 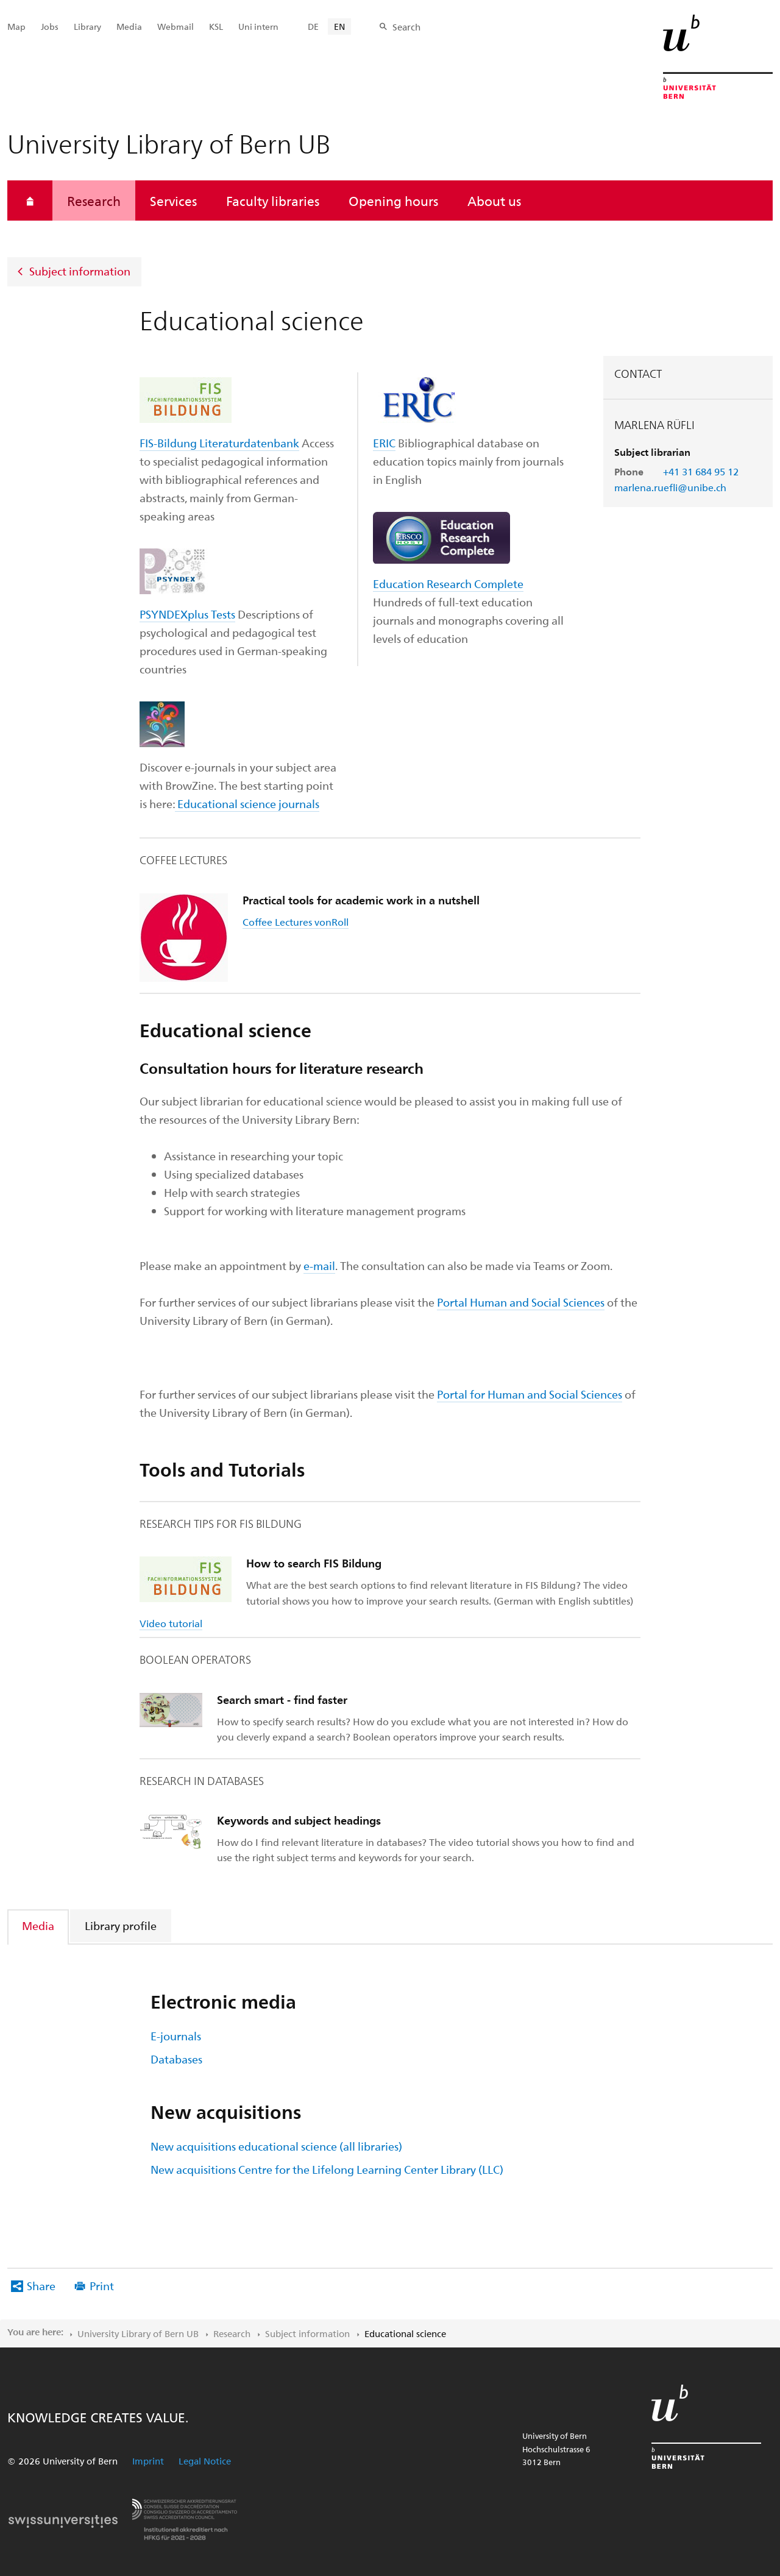 What do you see at coordinates (219, 442) in the screenshot?
I see `FIS-Bildung Literaturdatenbank` at bounding box center [219, 442].